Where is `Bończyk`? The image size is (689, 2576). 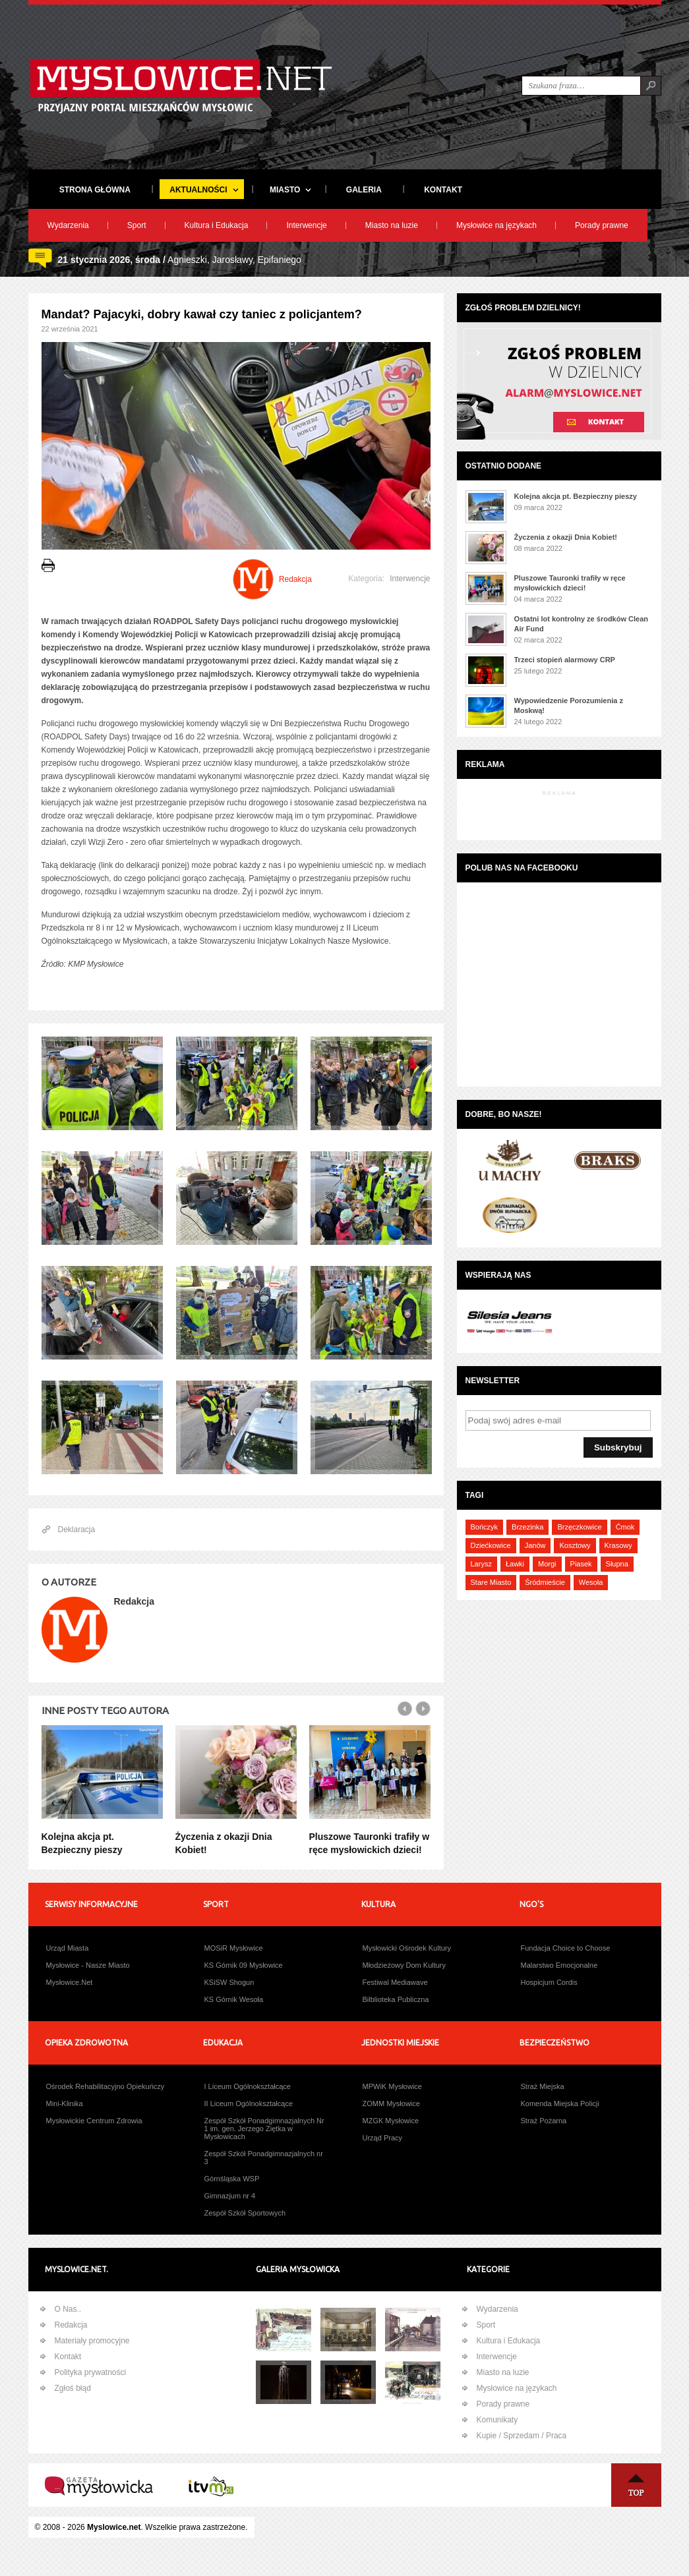
Bończyk is located at coordinates (484, 1527).